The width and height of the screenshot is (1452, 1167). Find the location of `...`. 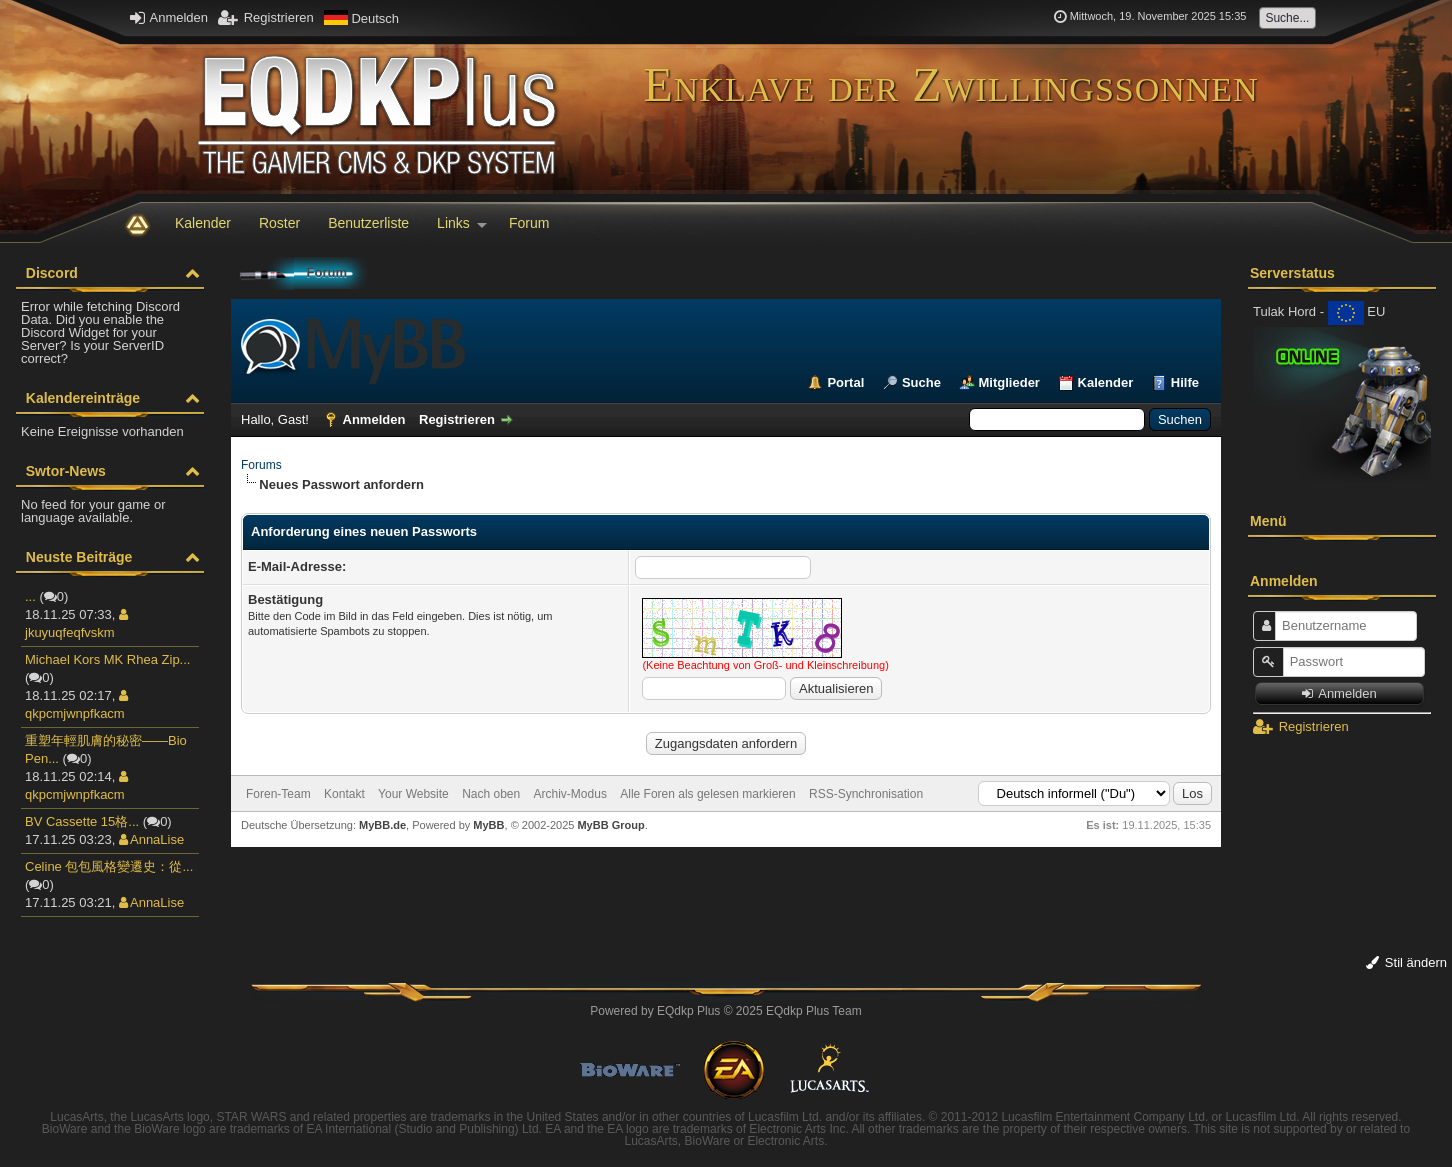

... is located at coordinates (30, 596).